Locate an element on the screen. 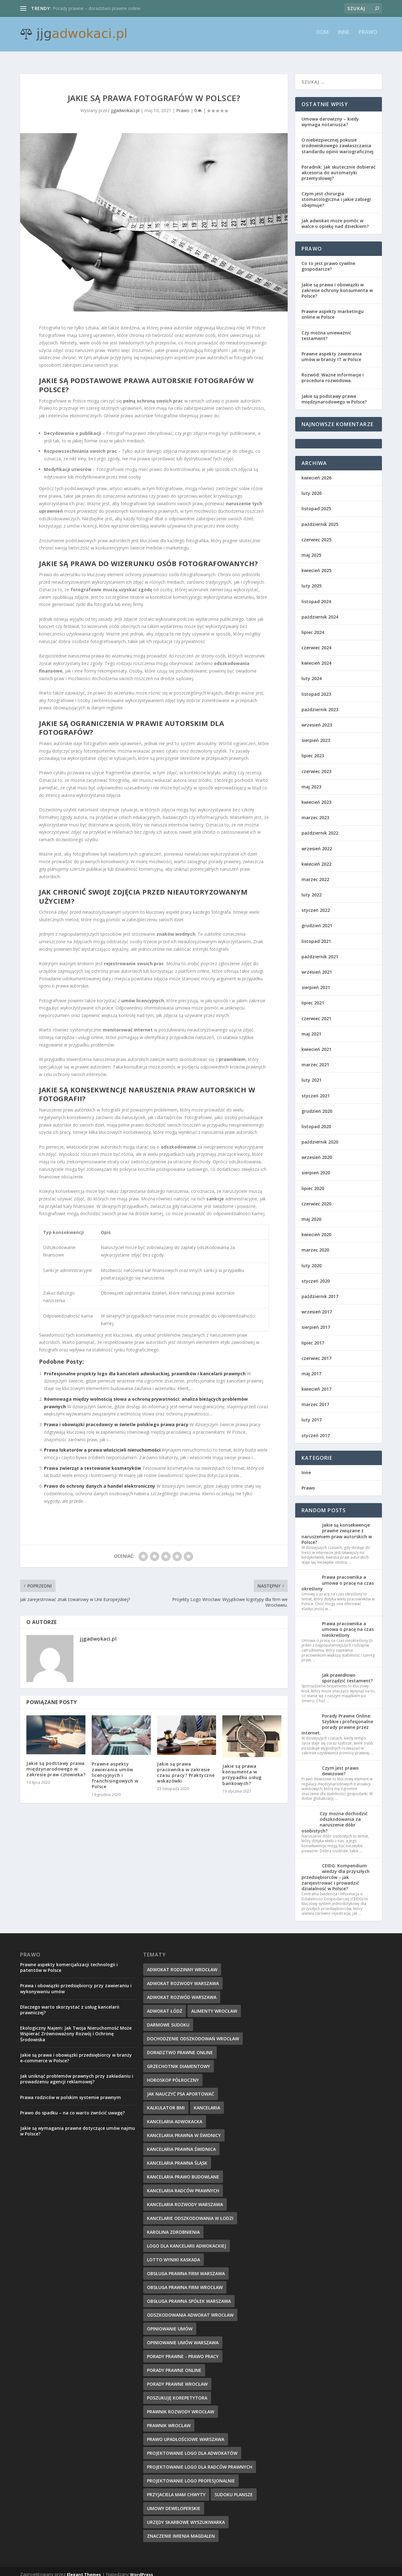  Czy można dochodzić odszkodowania za naruszenie dóbr osobistych? is located at coordinates (334, 1816).